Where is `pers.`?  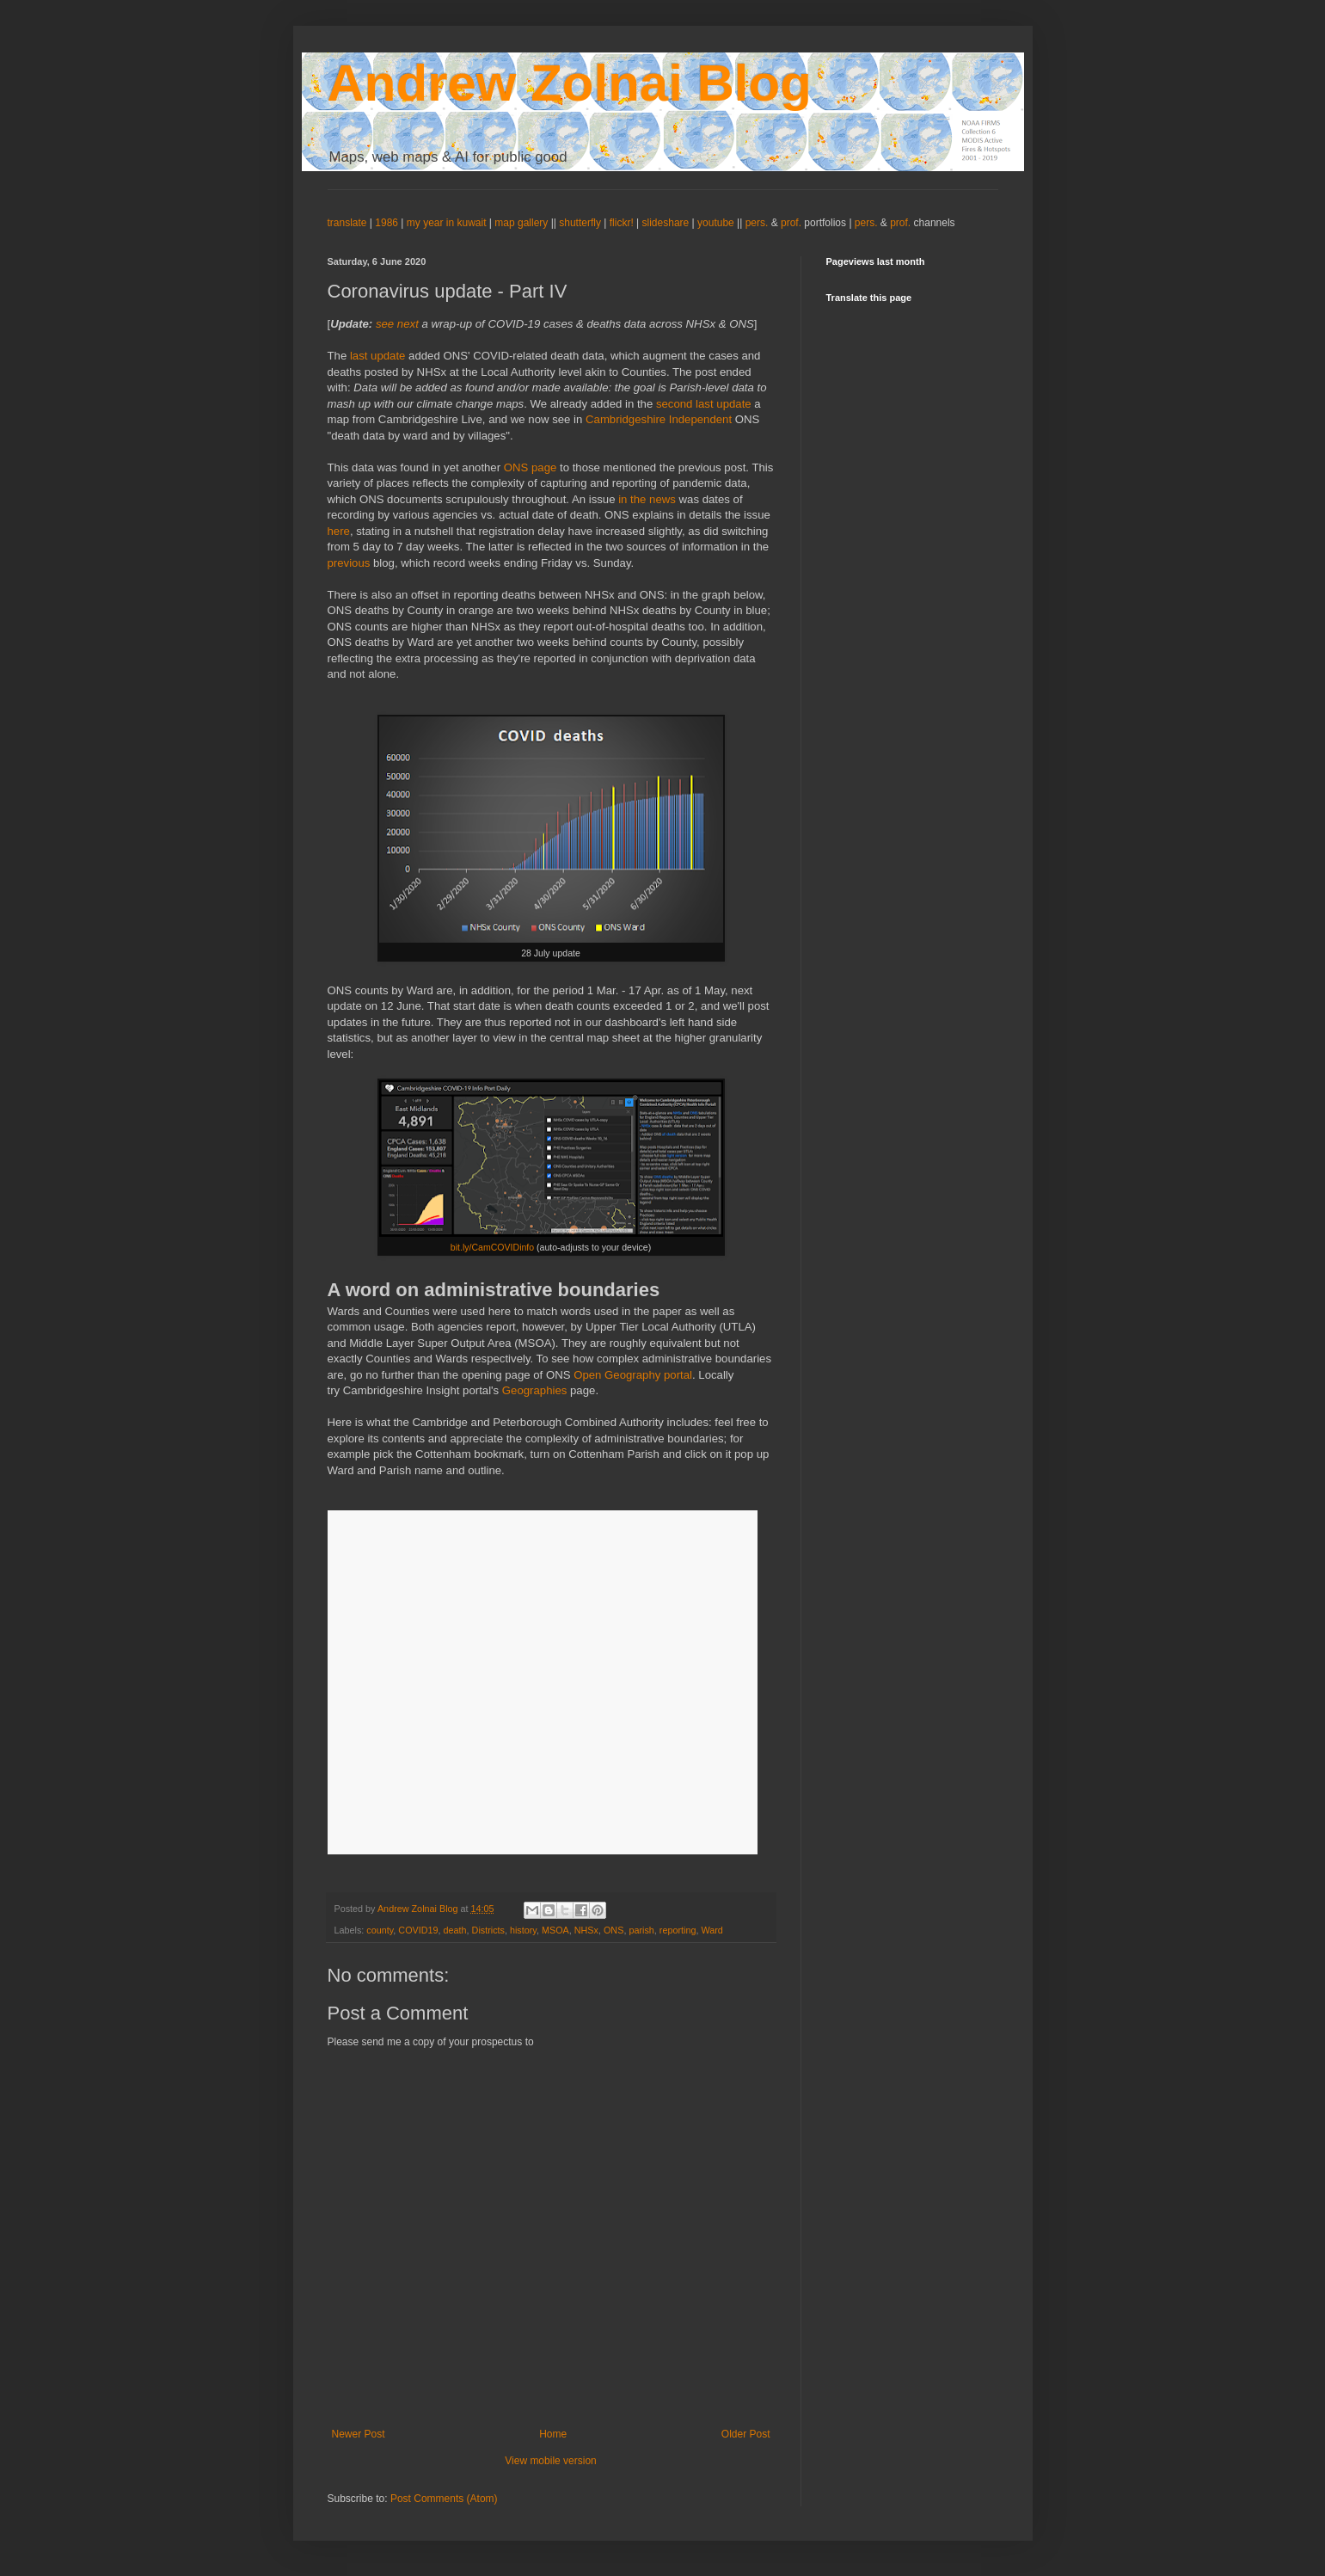
pers. is located at coordinates (758, 223).